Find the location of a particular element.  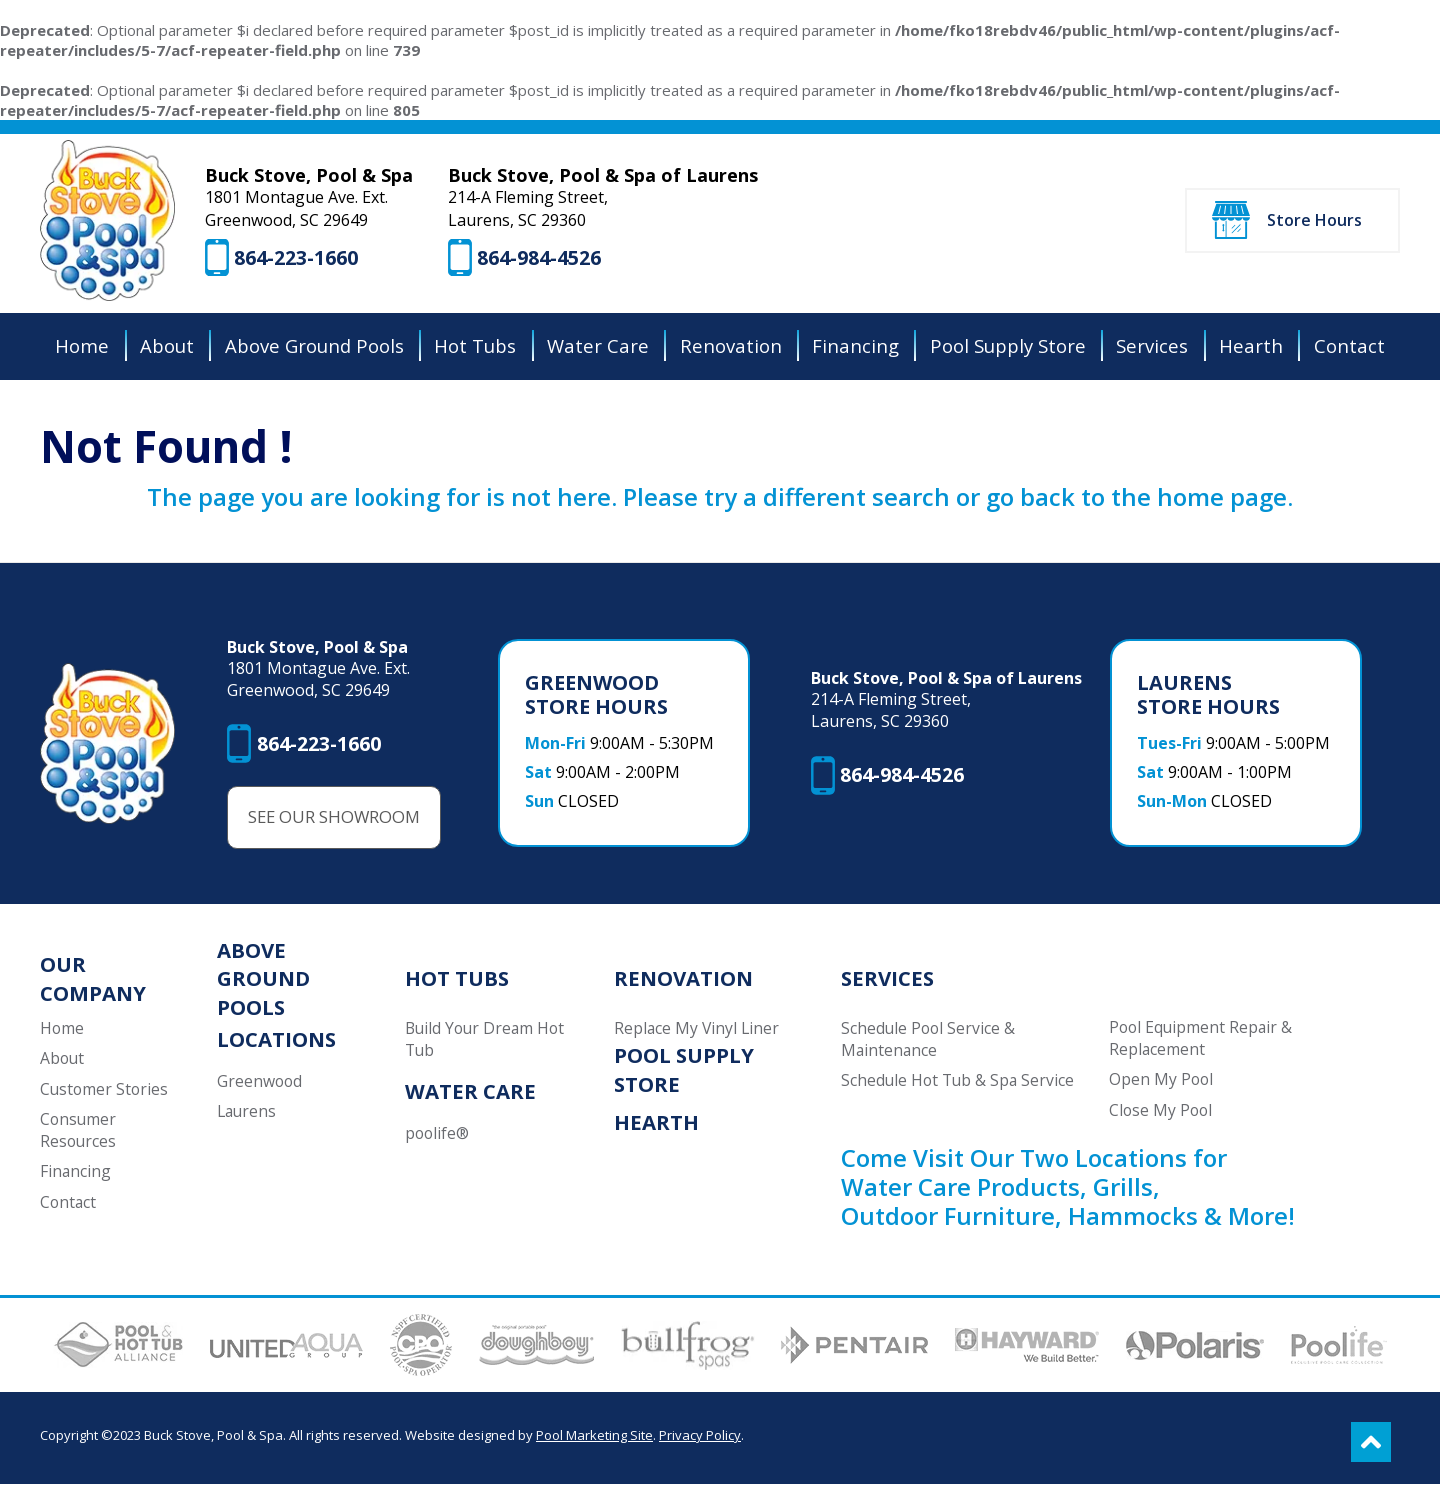

864-223-1660 is located at coordinates (300, 259).